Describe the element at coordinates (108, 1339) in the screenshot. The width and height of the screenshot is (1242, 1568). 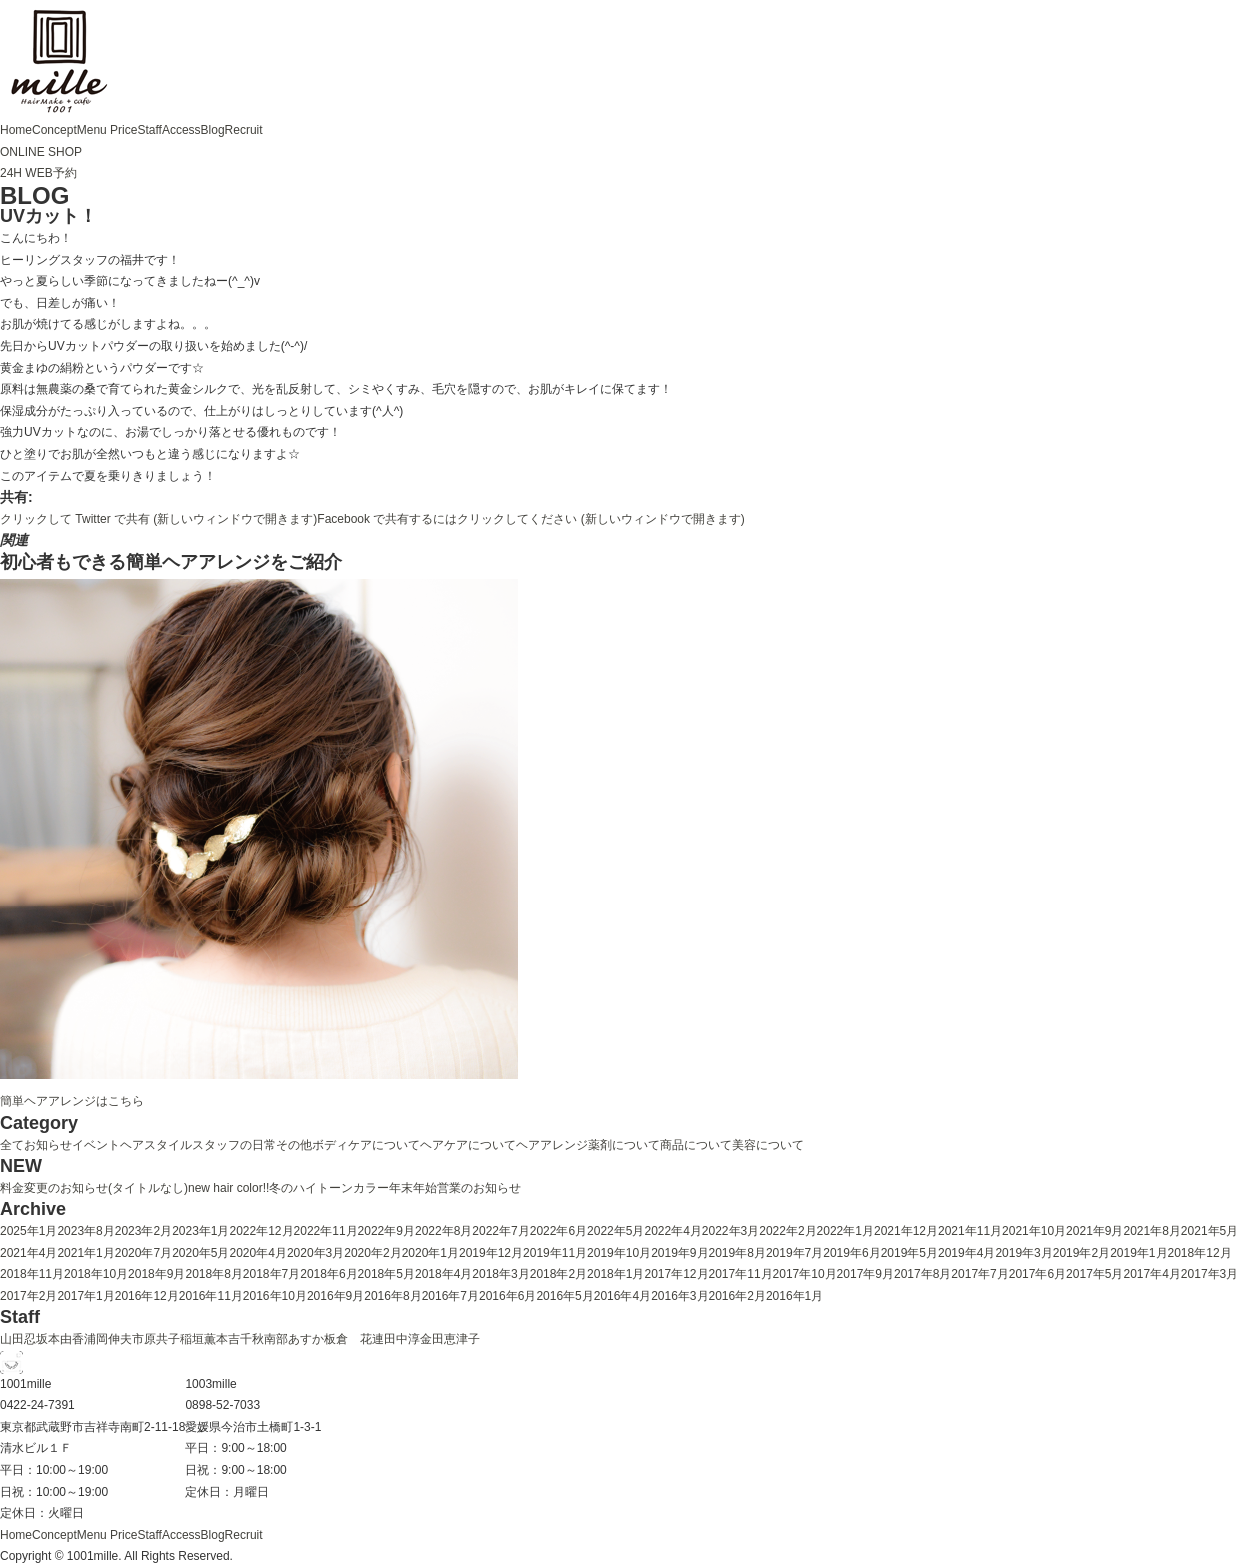
I see `浦岡伸夫` at that location.